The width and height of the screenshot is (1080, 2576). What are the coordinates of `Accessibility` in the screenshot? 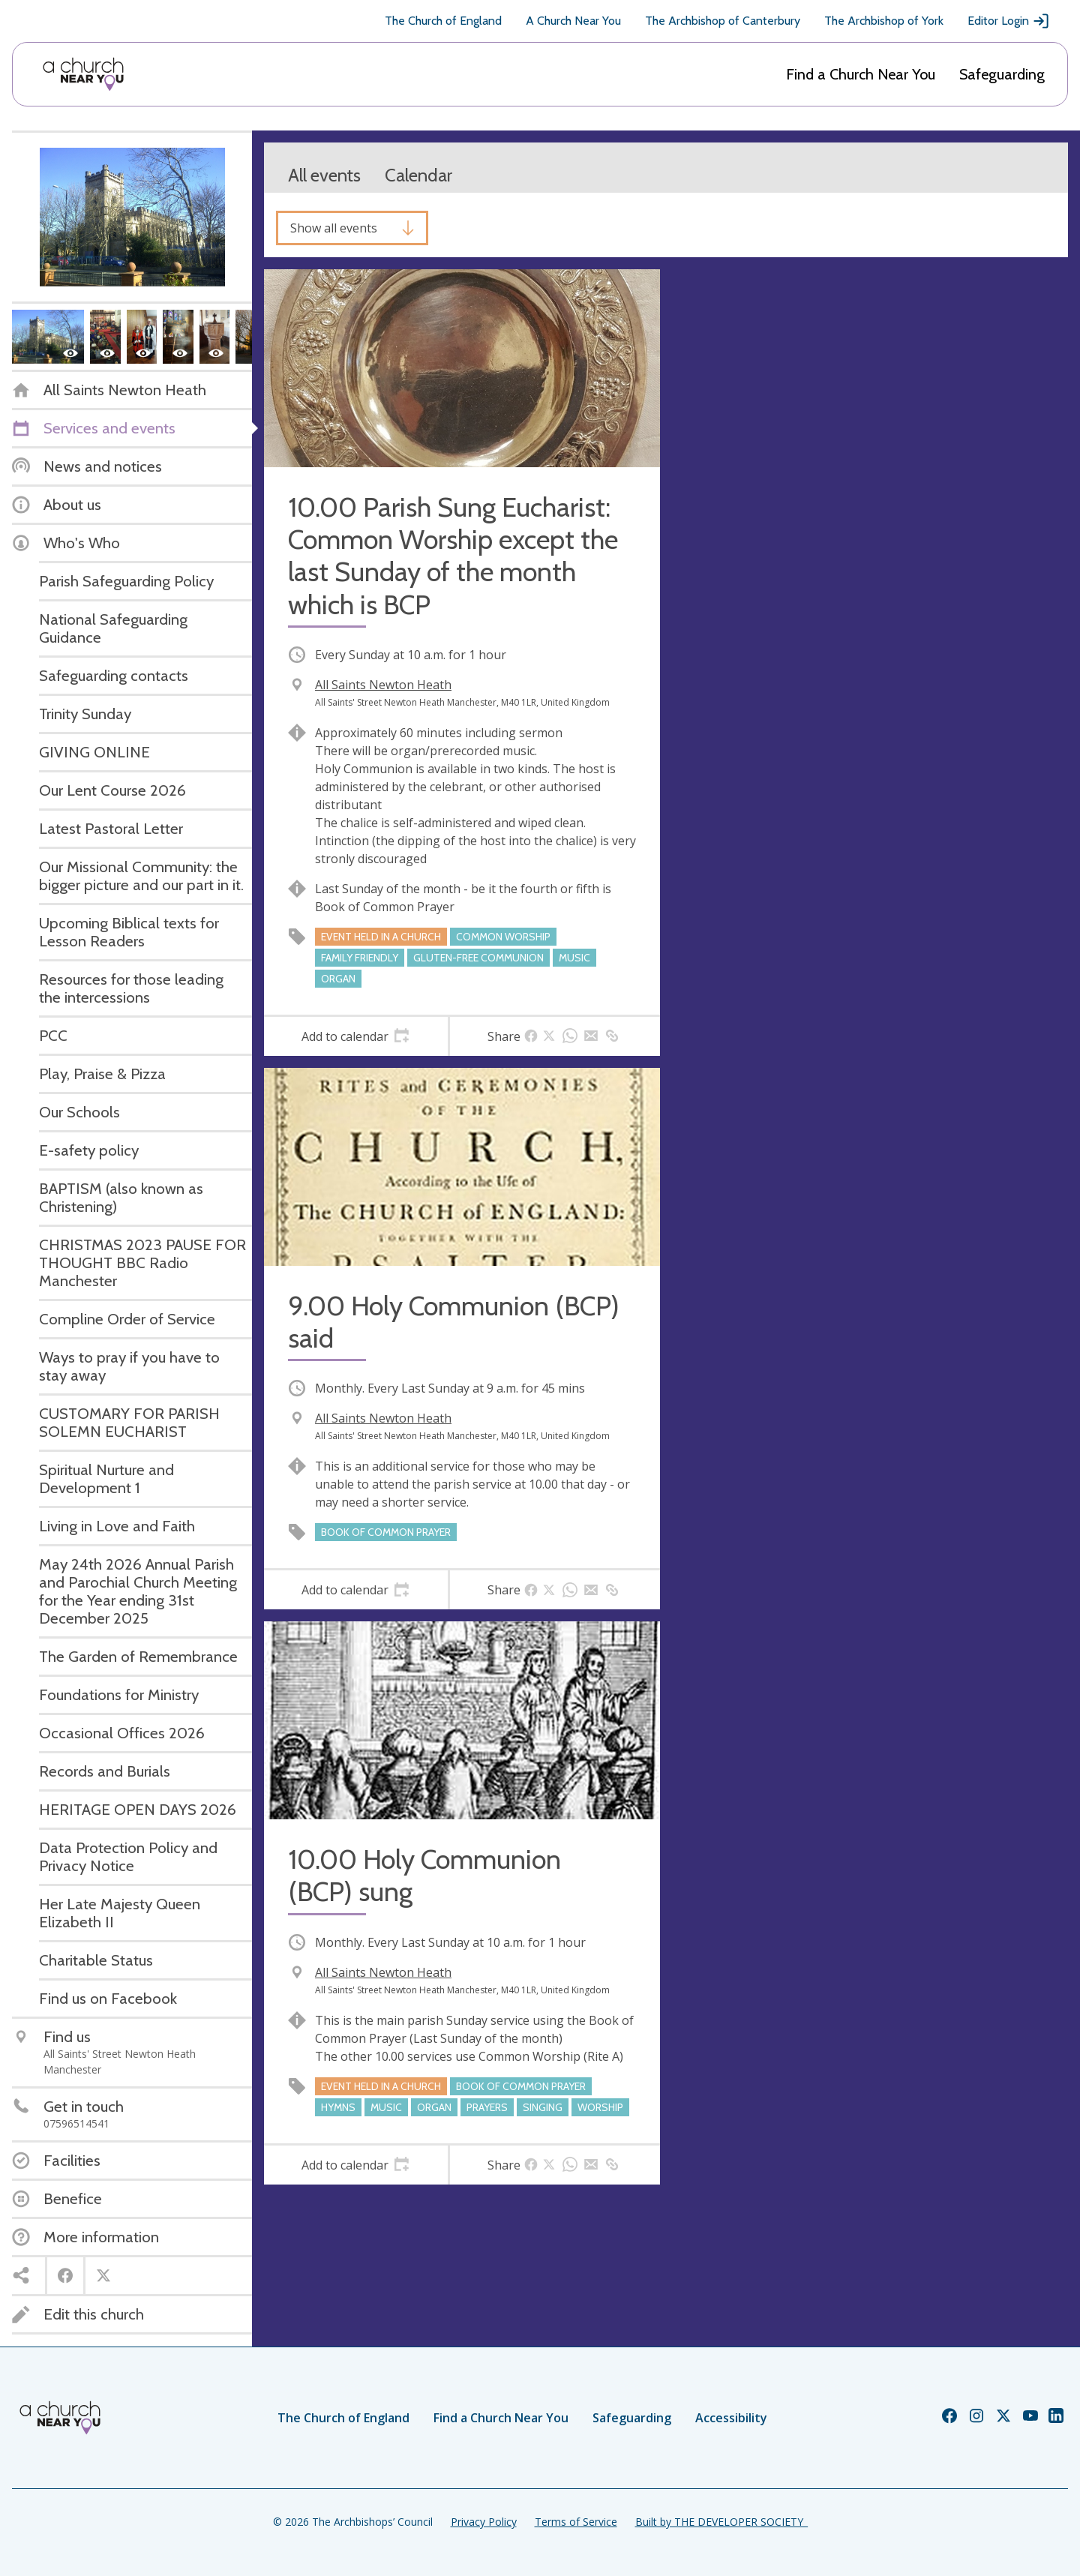 It's located at (731, 2418).